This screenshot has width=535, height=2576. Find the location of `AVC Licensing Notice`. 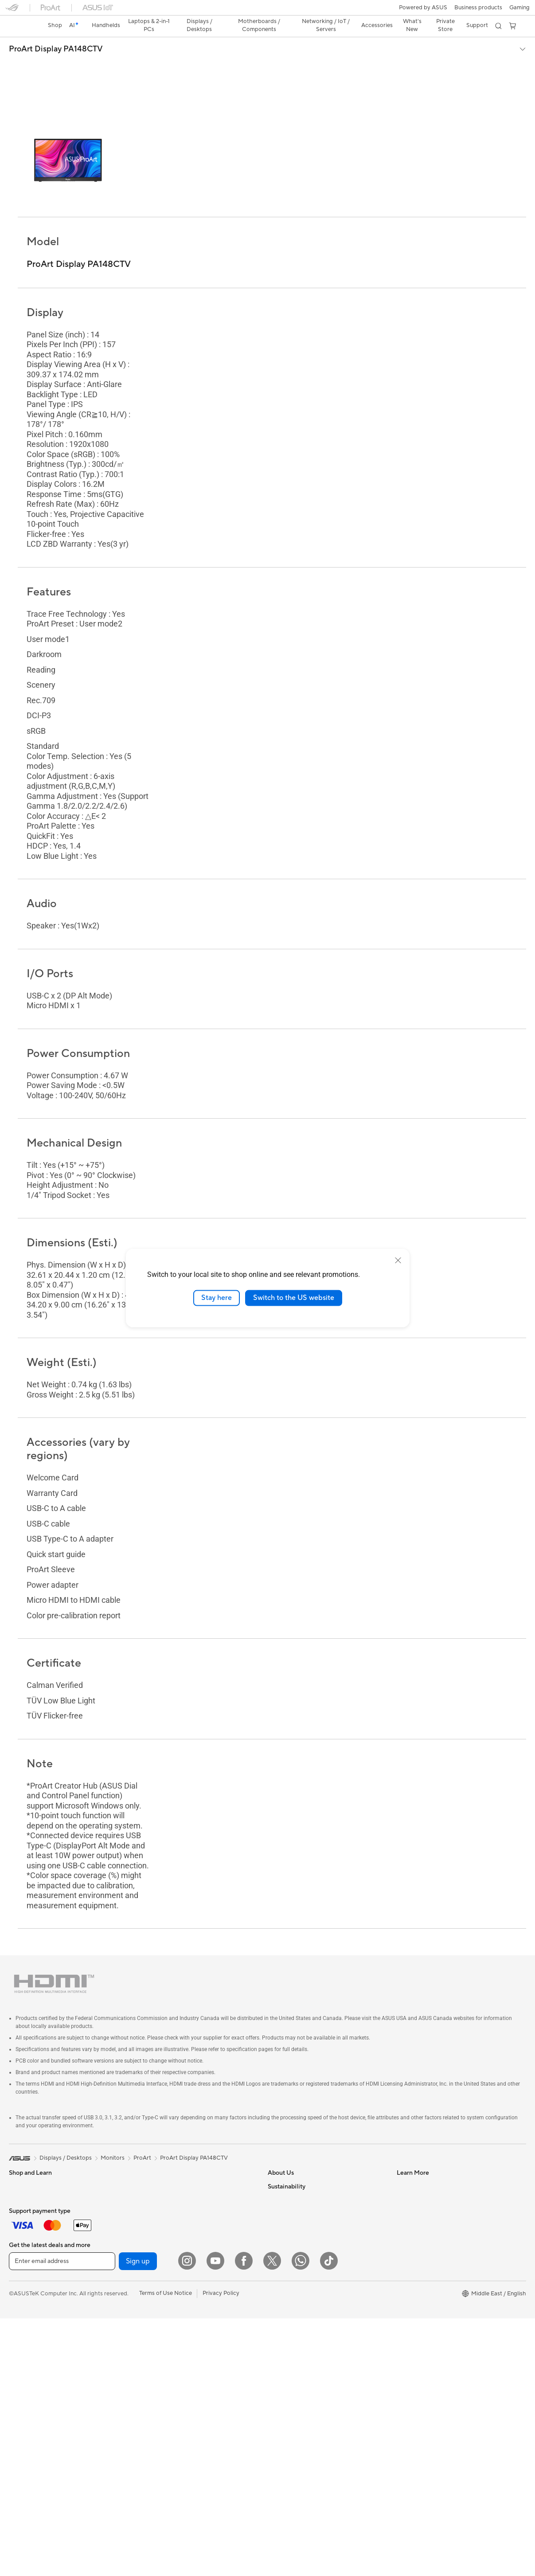

AVC Licensing Notice is located at coordinates (296, 2363).